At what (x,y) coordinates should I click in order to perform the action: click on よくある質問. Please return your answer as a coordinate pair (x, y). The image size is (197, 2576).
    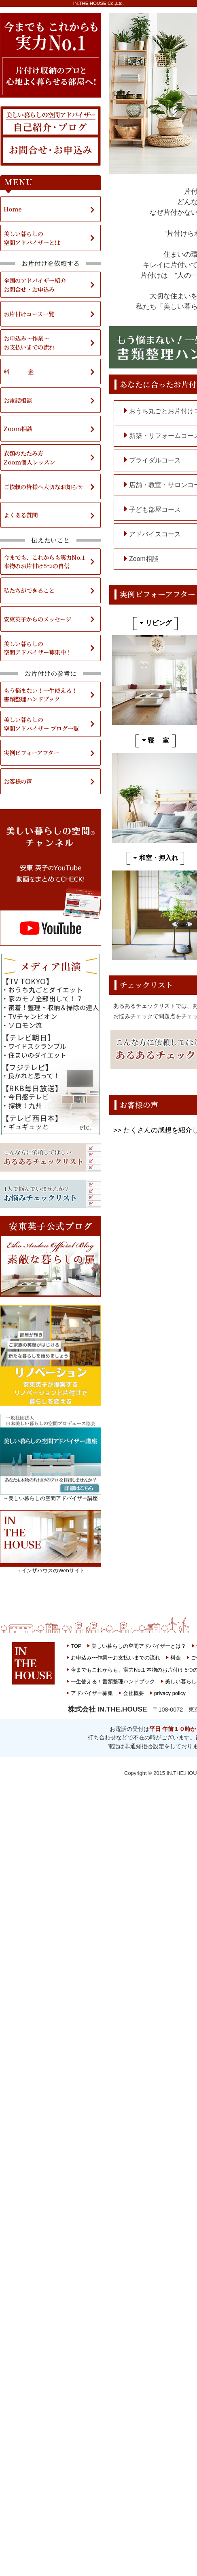
    Looking at the image, I should click on (21, 515).